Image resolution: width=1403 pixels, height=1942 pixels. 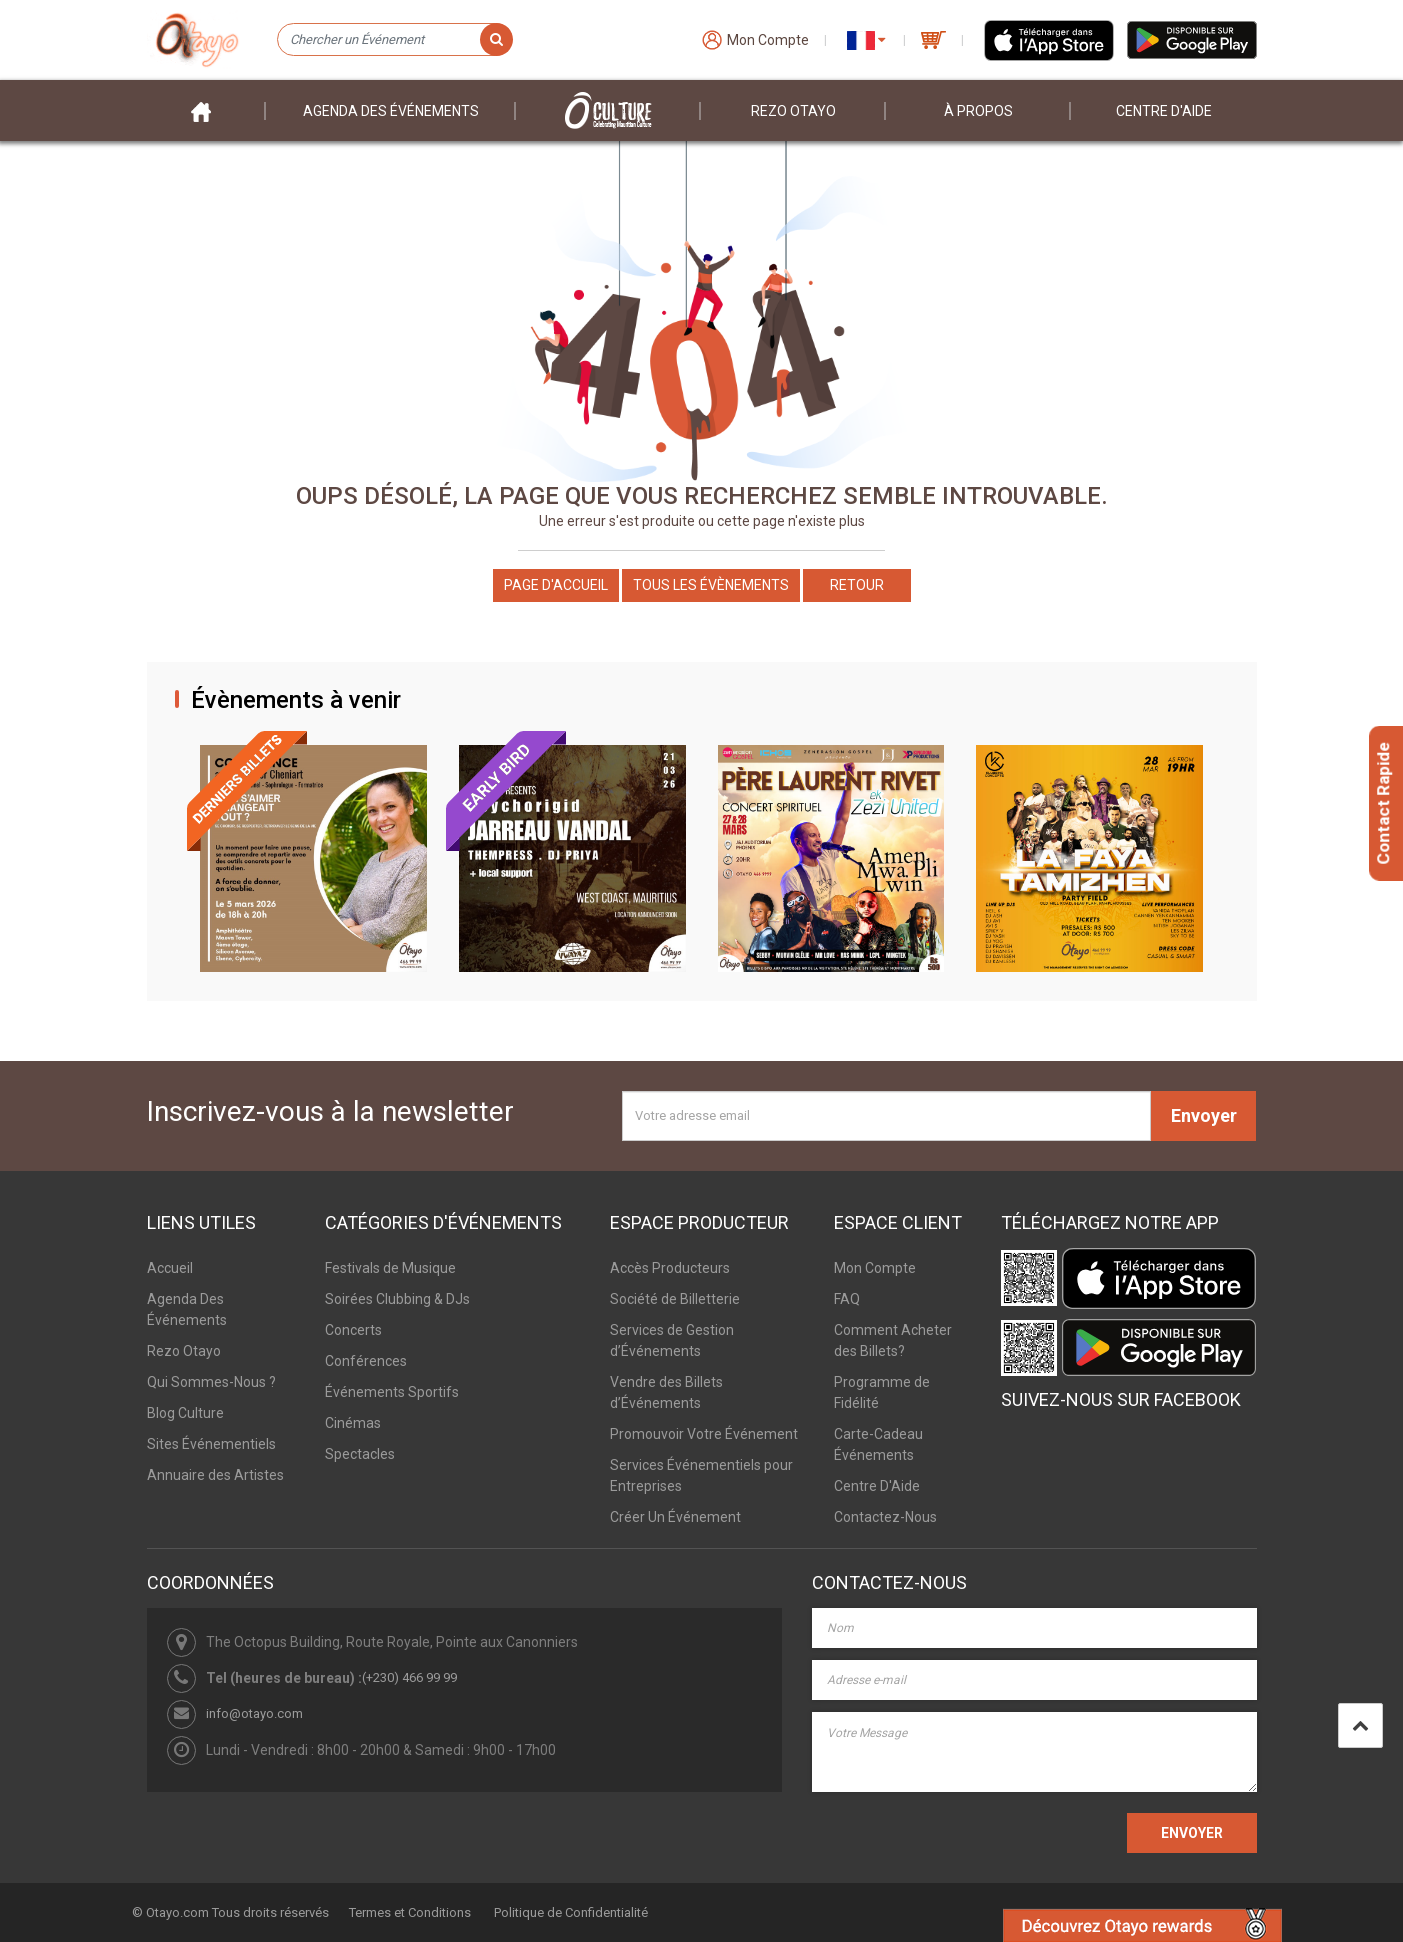 What do you see at coordinates (353, 1330) in the screenshot?
I see `Concerts` at bounding box center [353, 1330].